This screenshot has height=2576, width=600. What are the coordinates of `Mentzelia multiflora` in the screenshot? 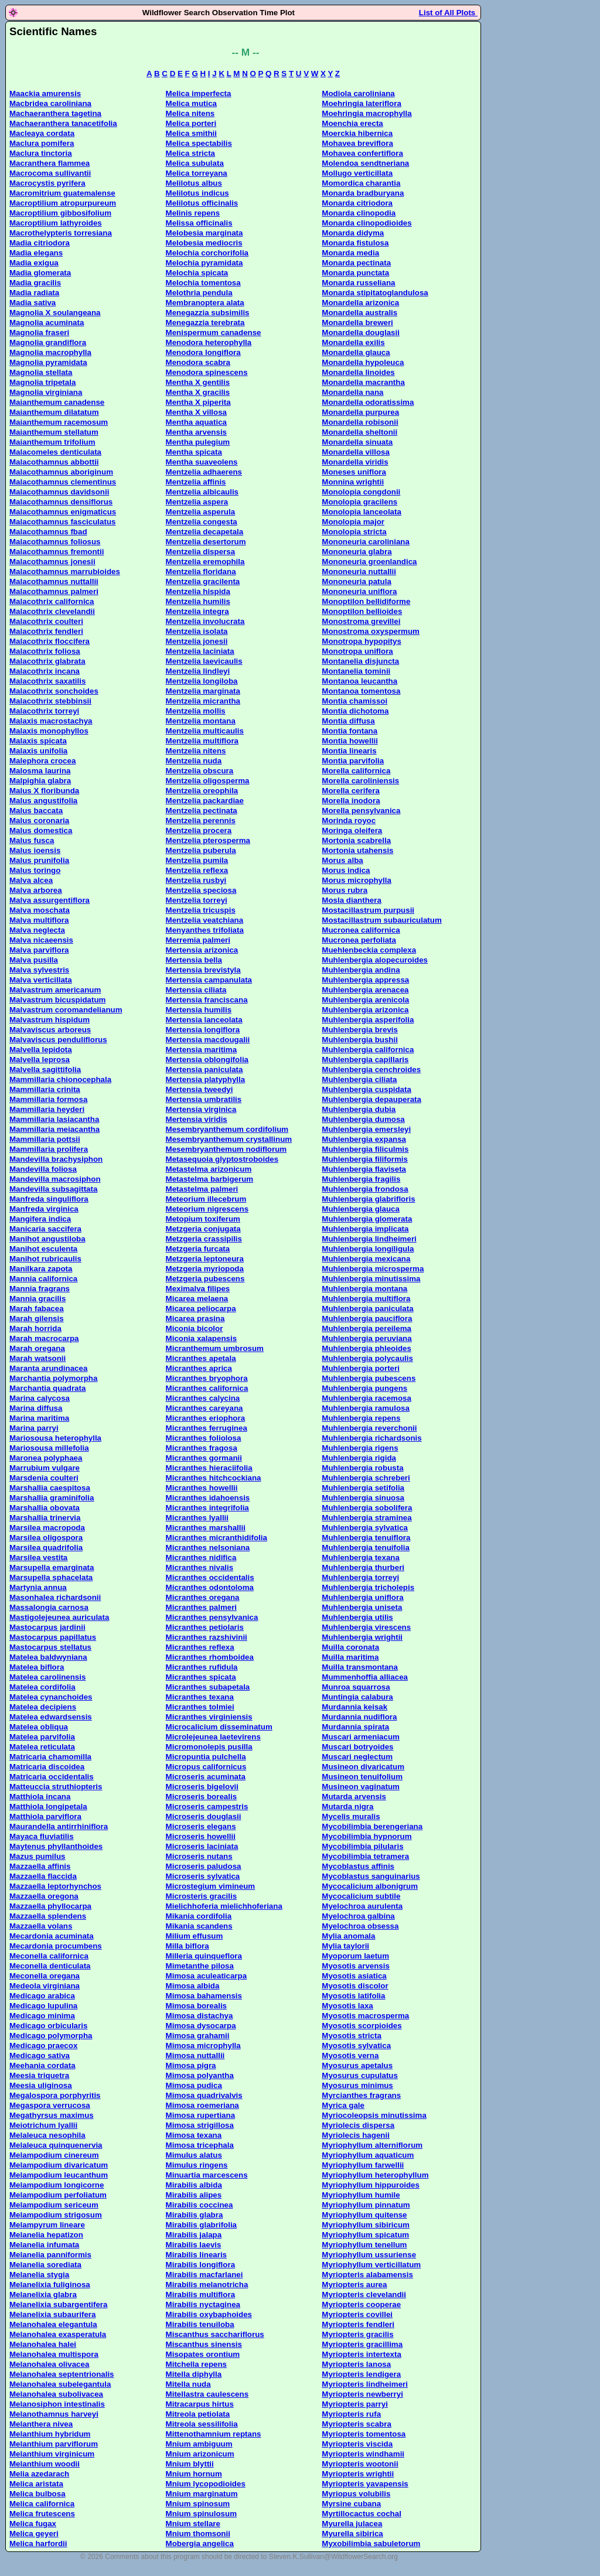 It's located at (202, 740).